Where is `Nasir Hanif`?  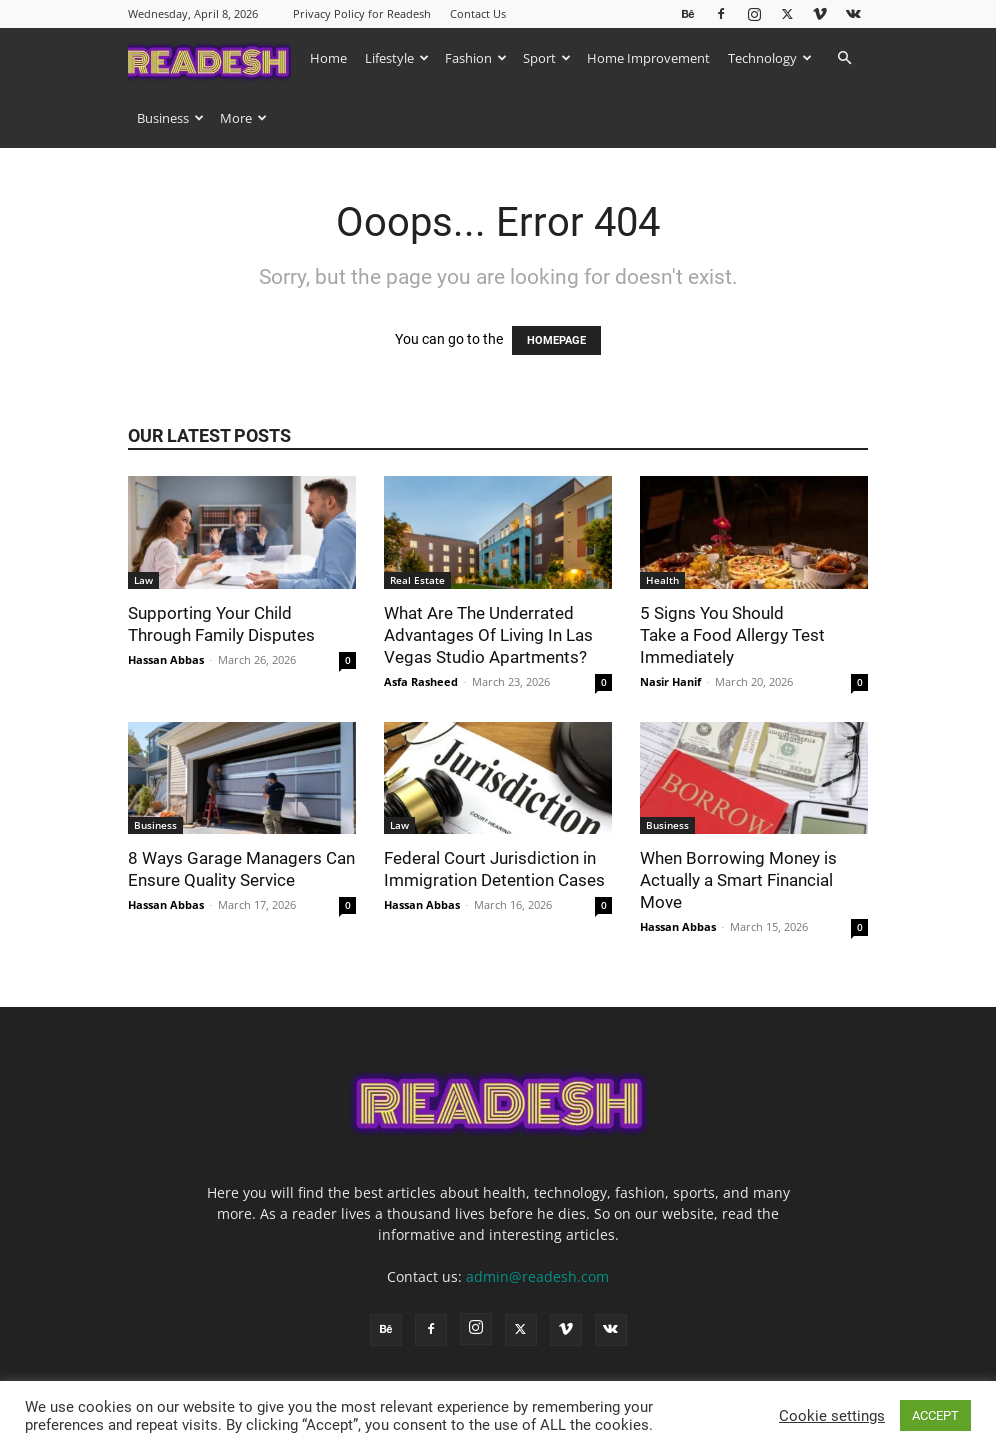
Nasir Hanif is located at coordinates (670, 681).